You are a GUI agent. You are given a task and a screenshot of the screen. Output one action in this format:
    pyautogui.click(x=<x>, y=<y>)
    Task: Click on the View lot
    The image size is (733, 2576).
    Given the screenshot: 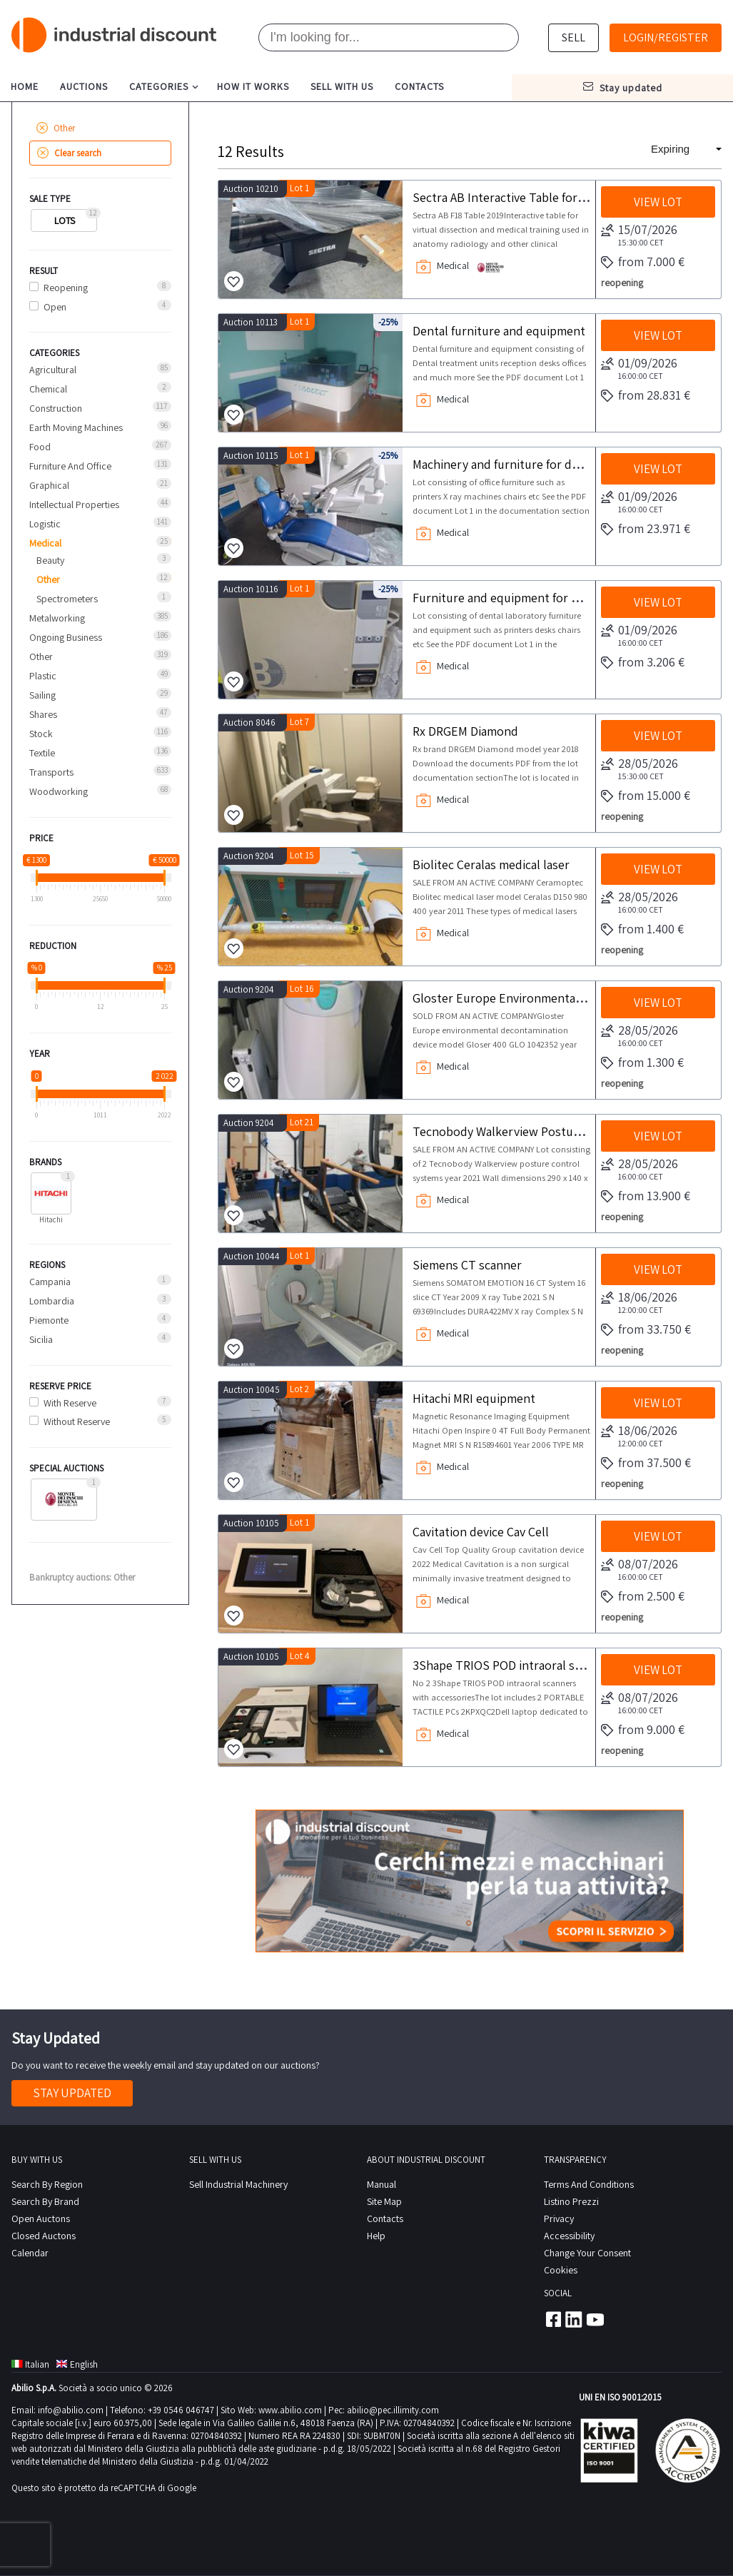 What is the action you would take?
    pyautogui.click(x=658, y=202)
    